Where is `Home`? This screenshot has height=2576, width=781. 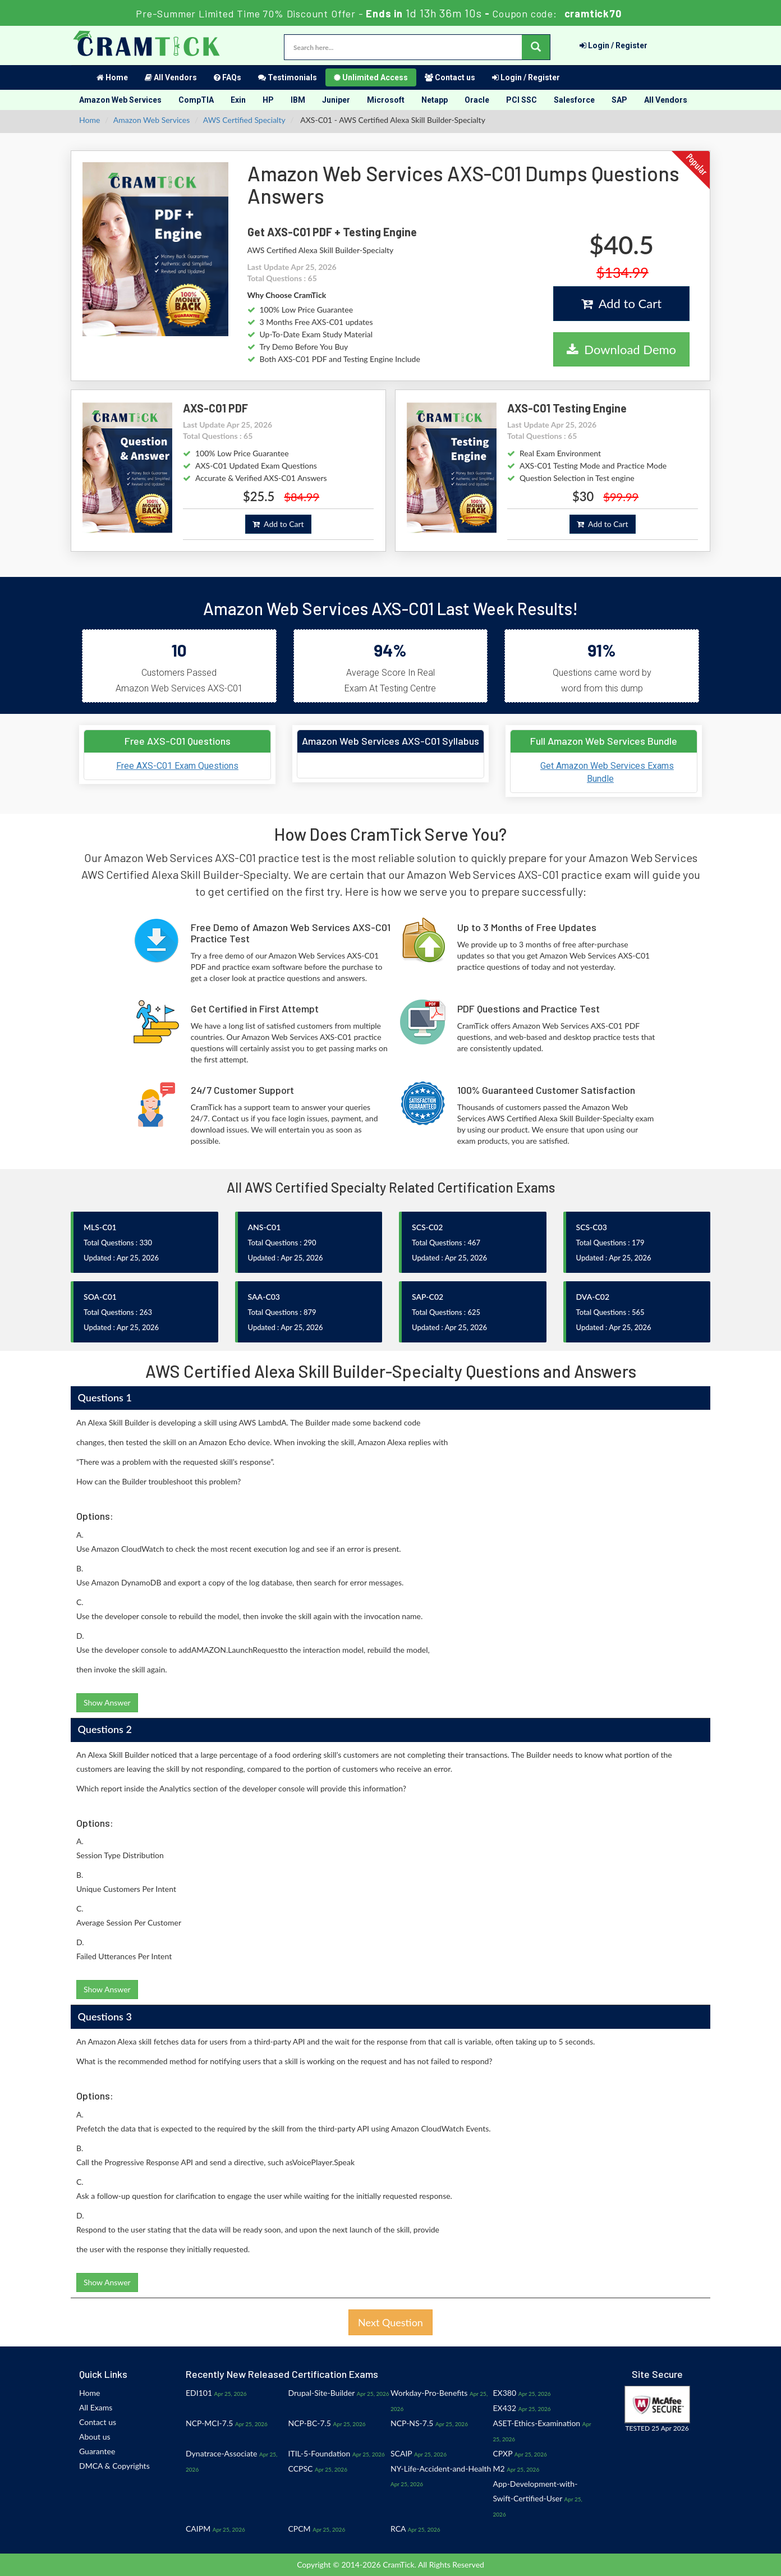
Home is located at coordinates (112, 77).